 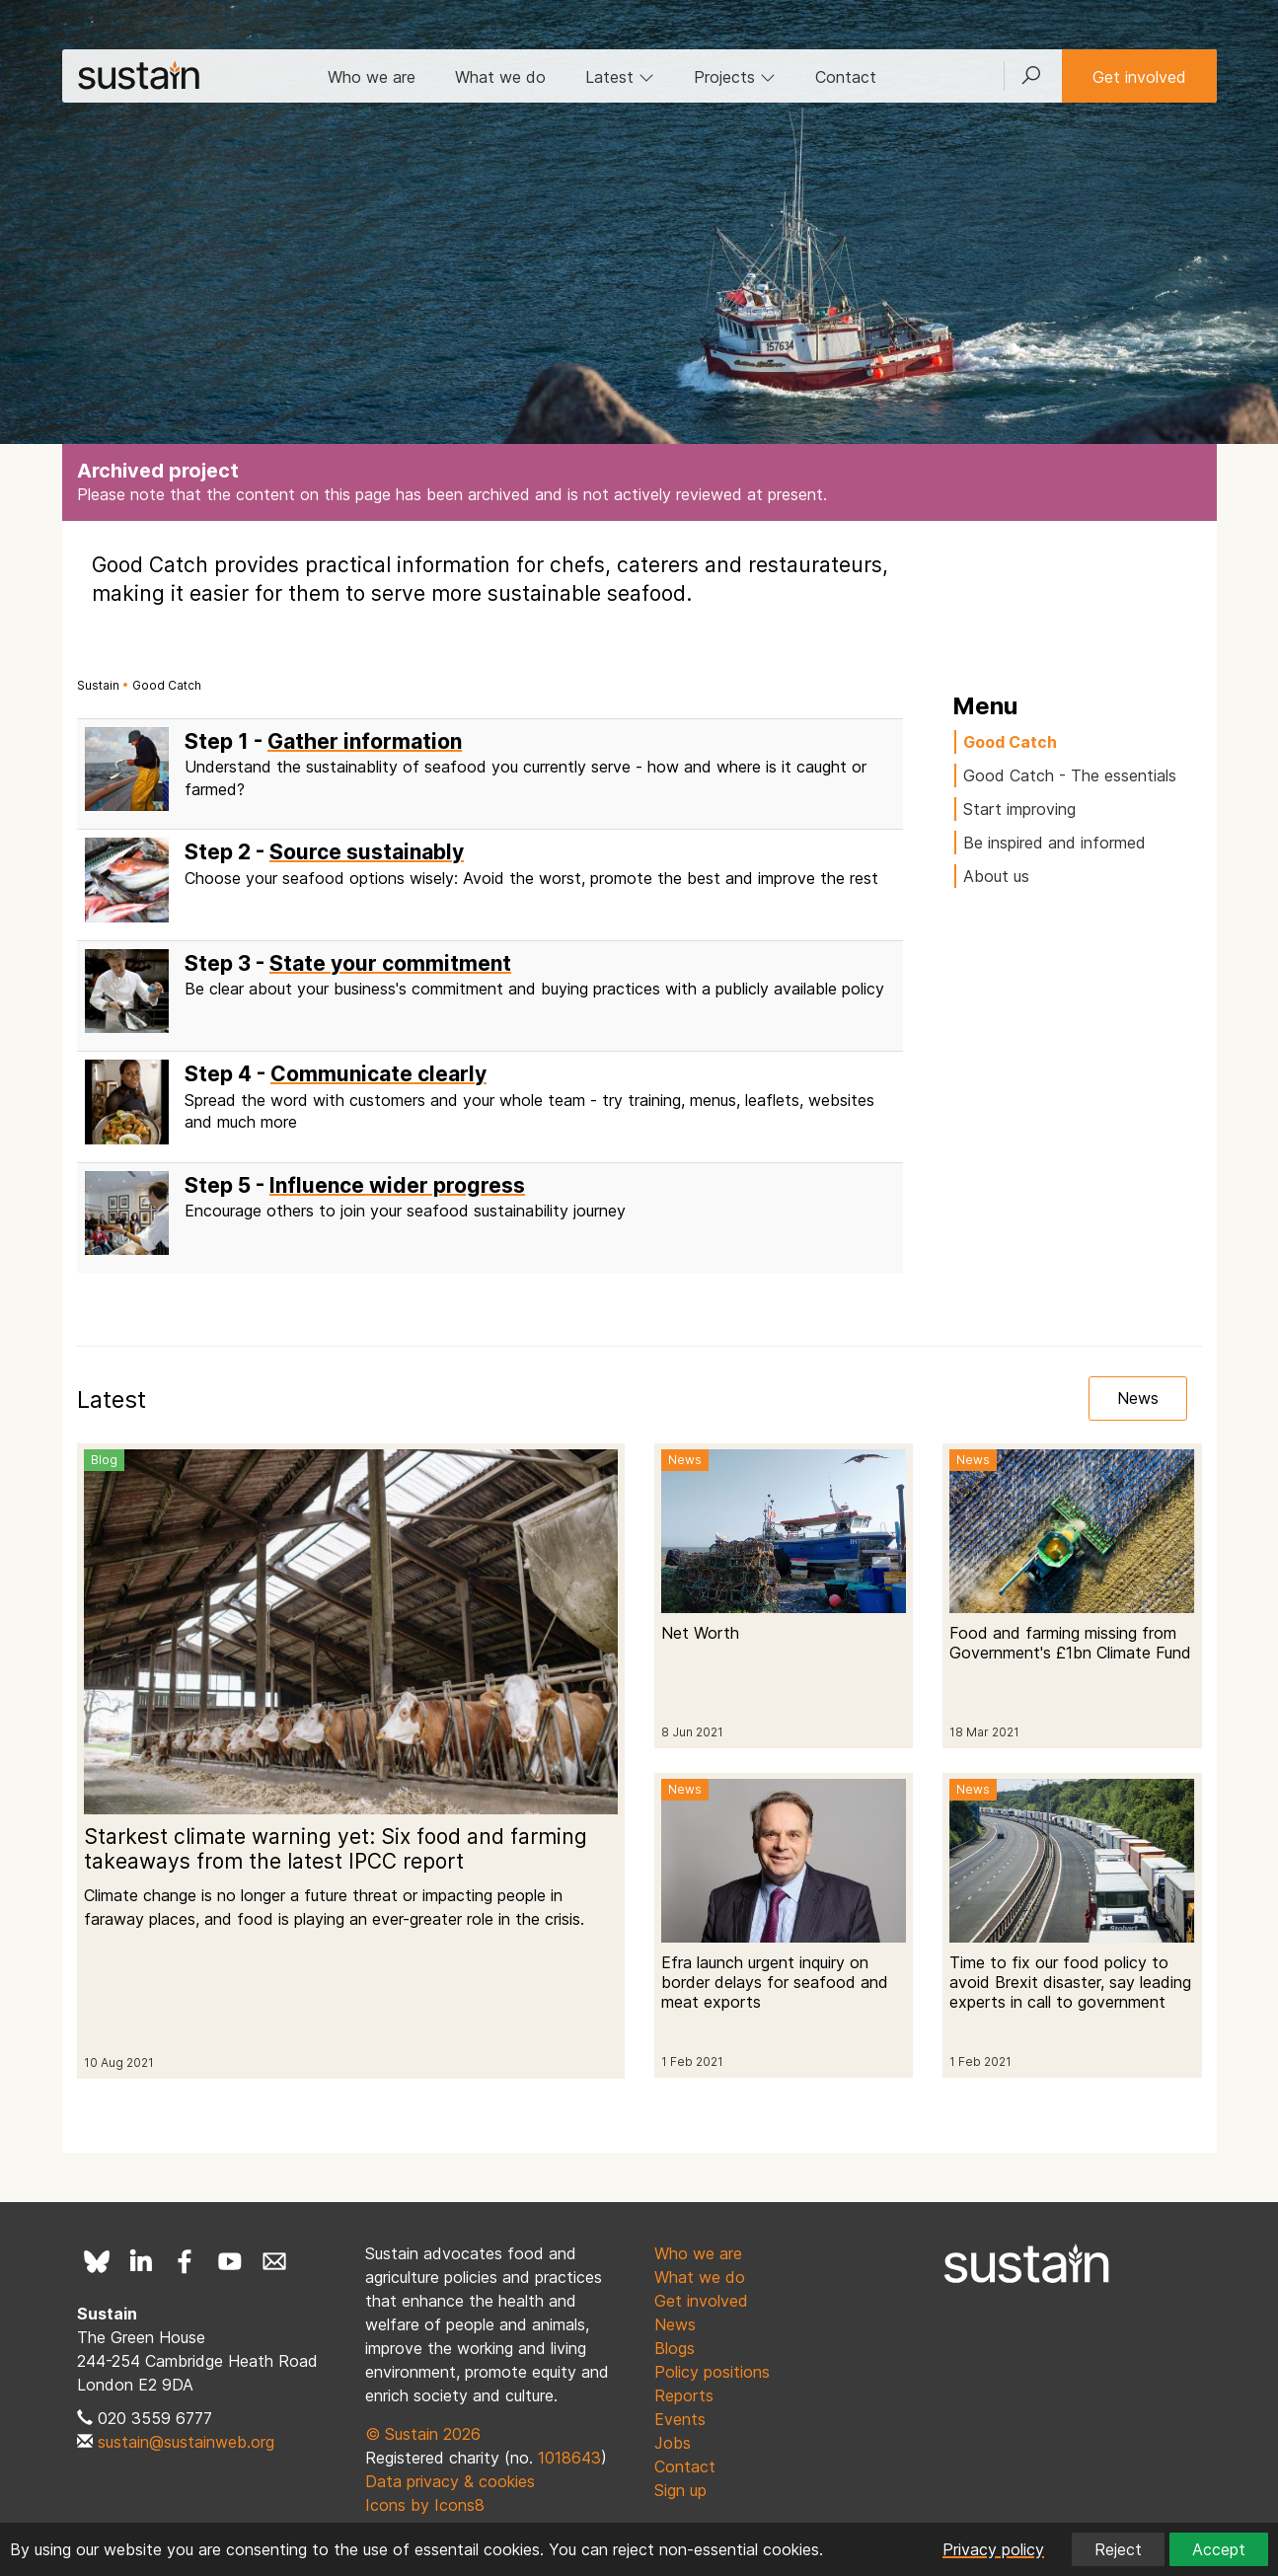 I want to click on State your commitment, so click(x=390, y=963).